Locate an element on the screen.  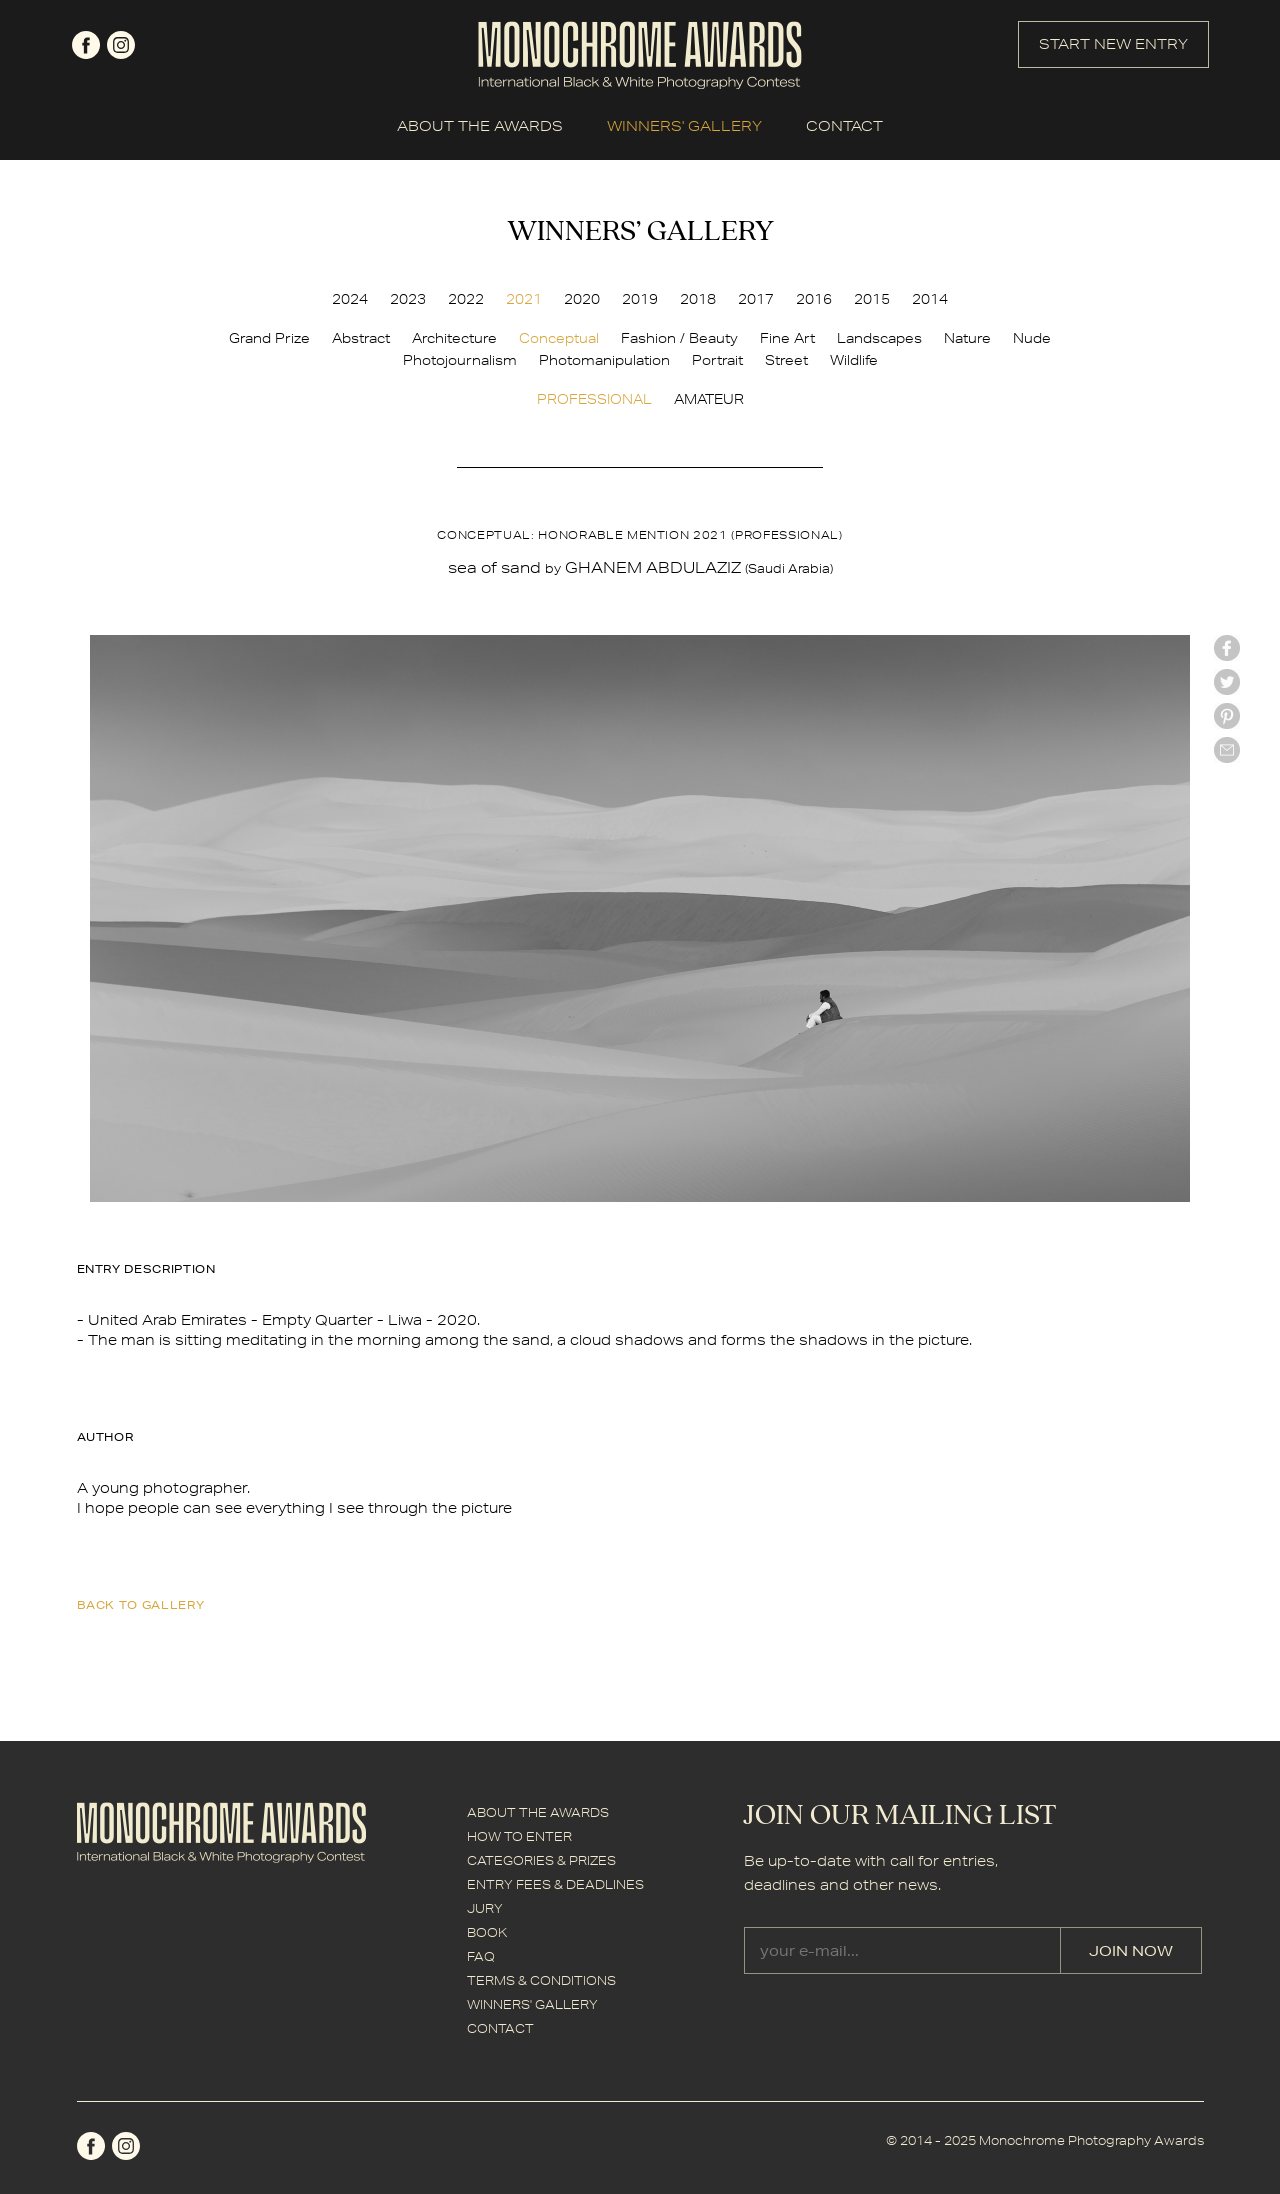
WINNERS' GALLERY is located at coordinates (684, 126).